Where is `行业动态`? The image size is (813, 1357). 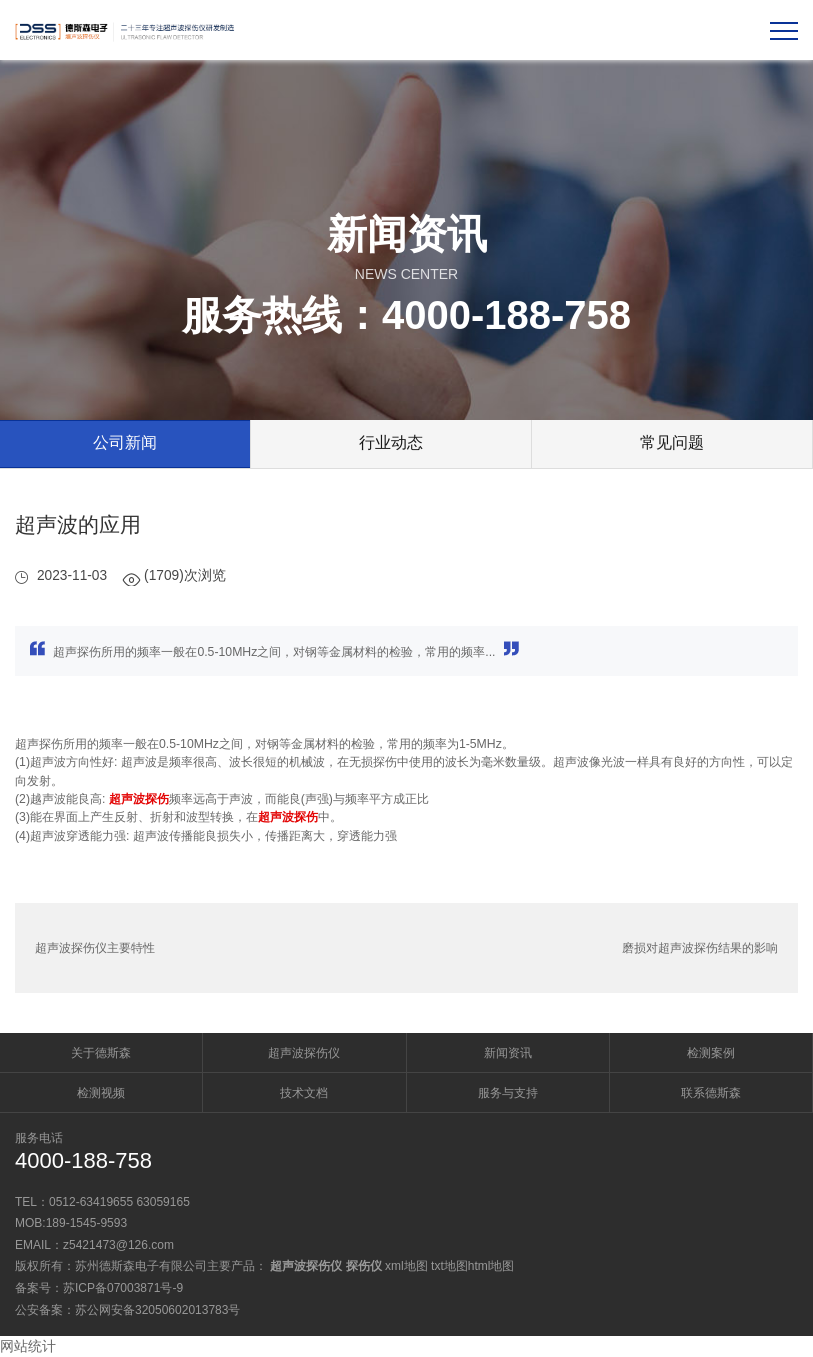 行业动态 is located at coordinates (391, 442).